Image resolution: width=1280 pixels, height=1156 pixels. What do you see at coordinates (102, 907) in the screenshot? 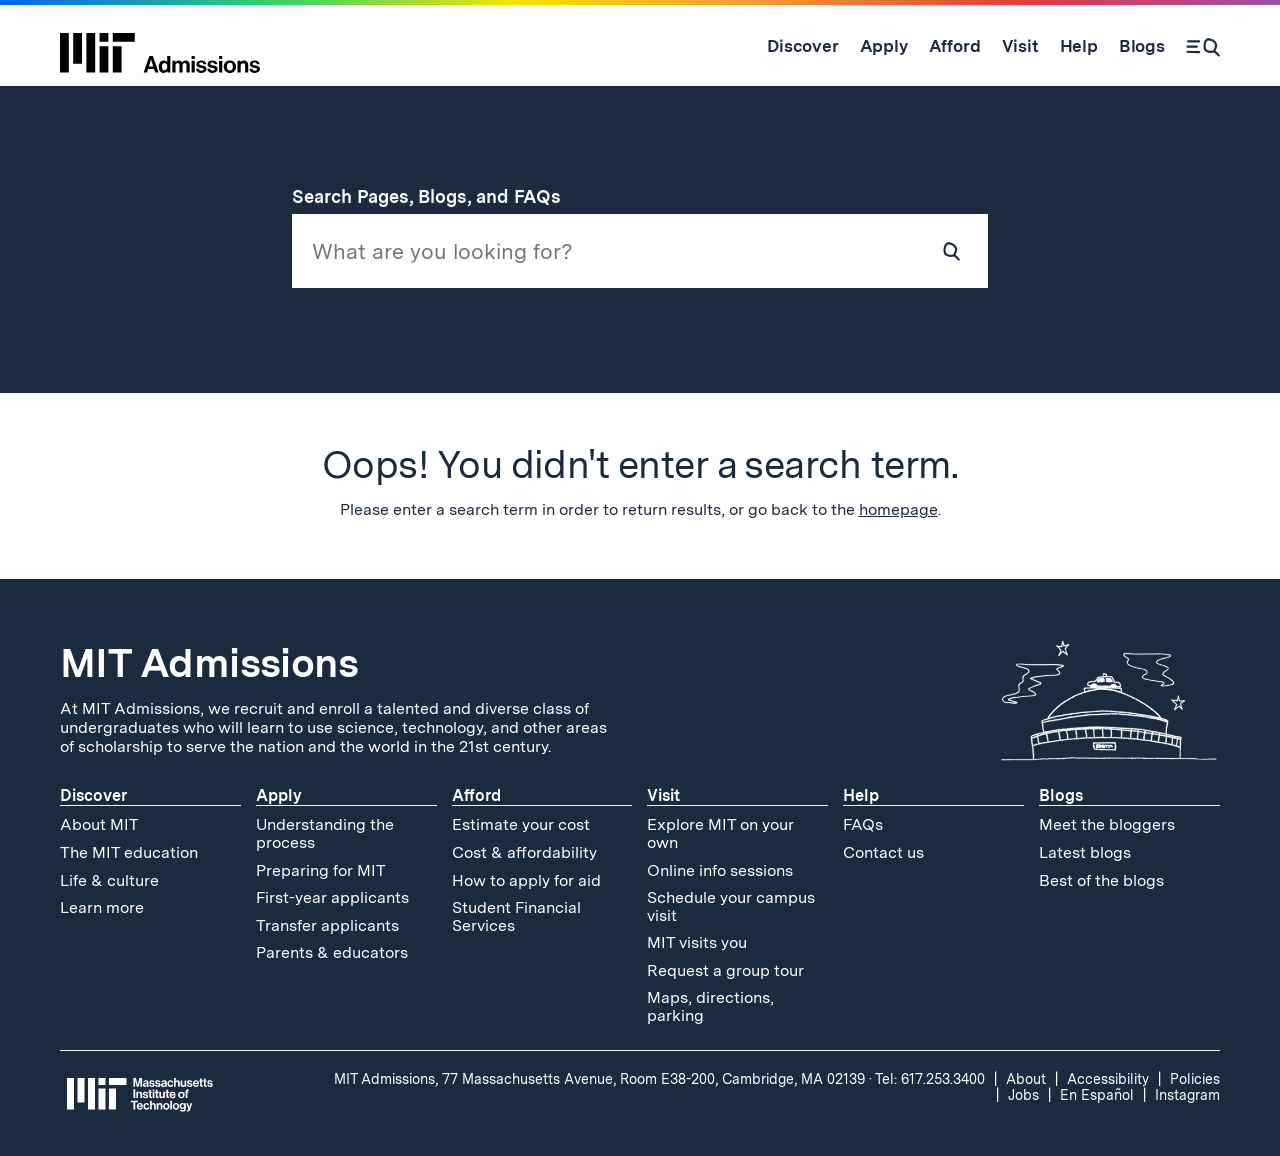
I see `Learn more` at bounding box center [102, 907].